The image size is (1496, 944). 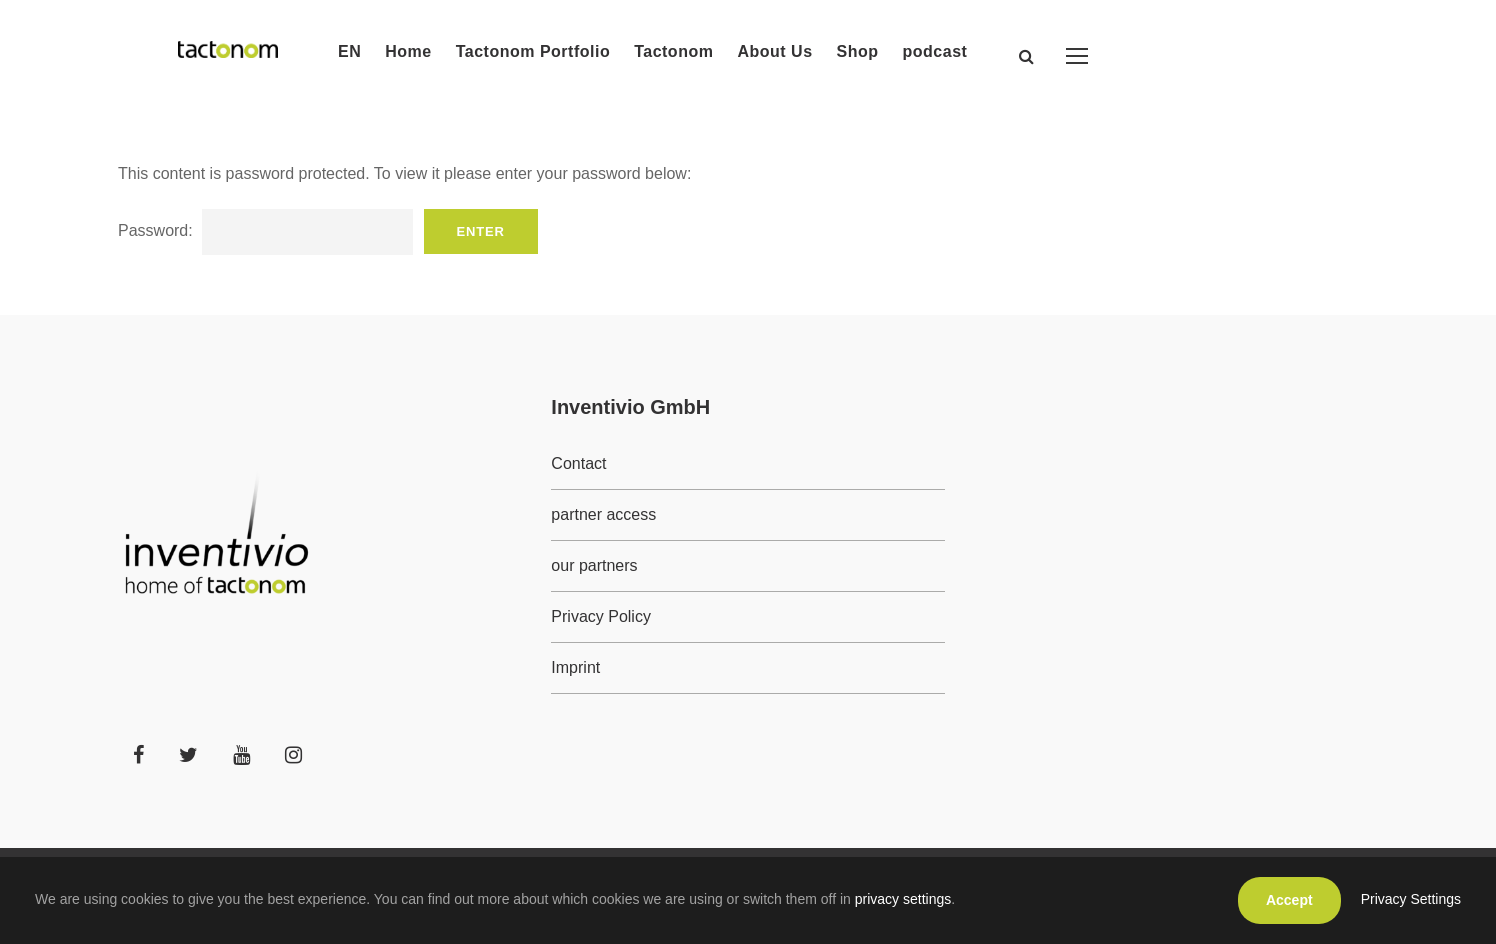 I want to click on Accept, so click(x=1289, y=900).